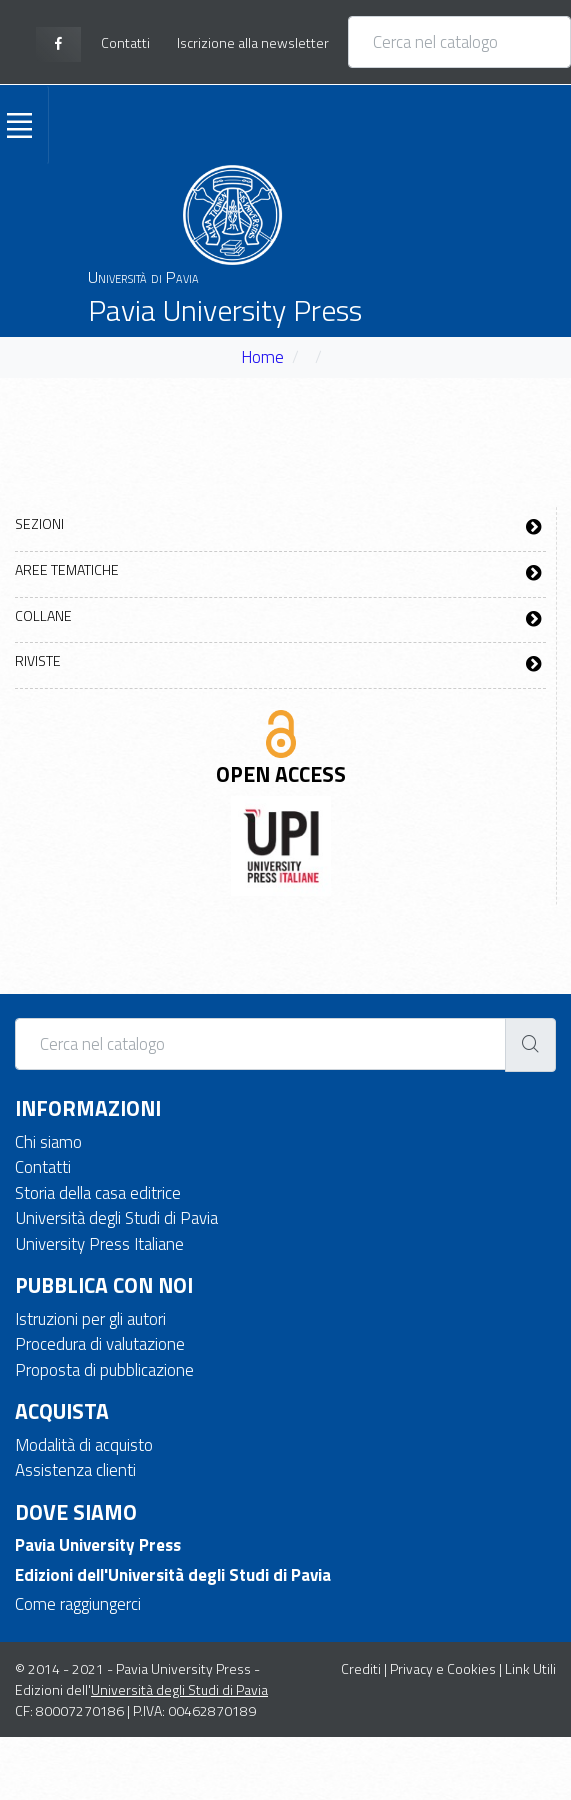 The image size is (571, 1800). Describe the element at coordinates (104, 1370) in the screenshot. I see `Proposta di pubblicazione` at that location.